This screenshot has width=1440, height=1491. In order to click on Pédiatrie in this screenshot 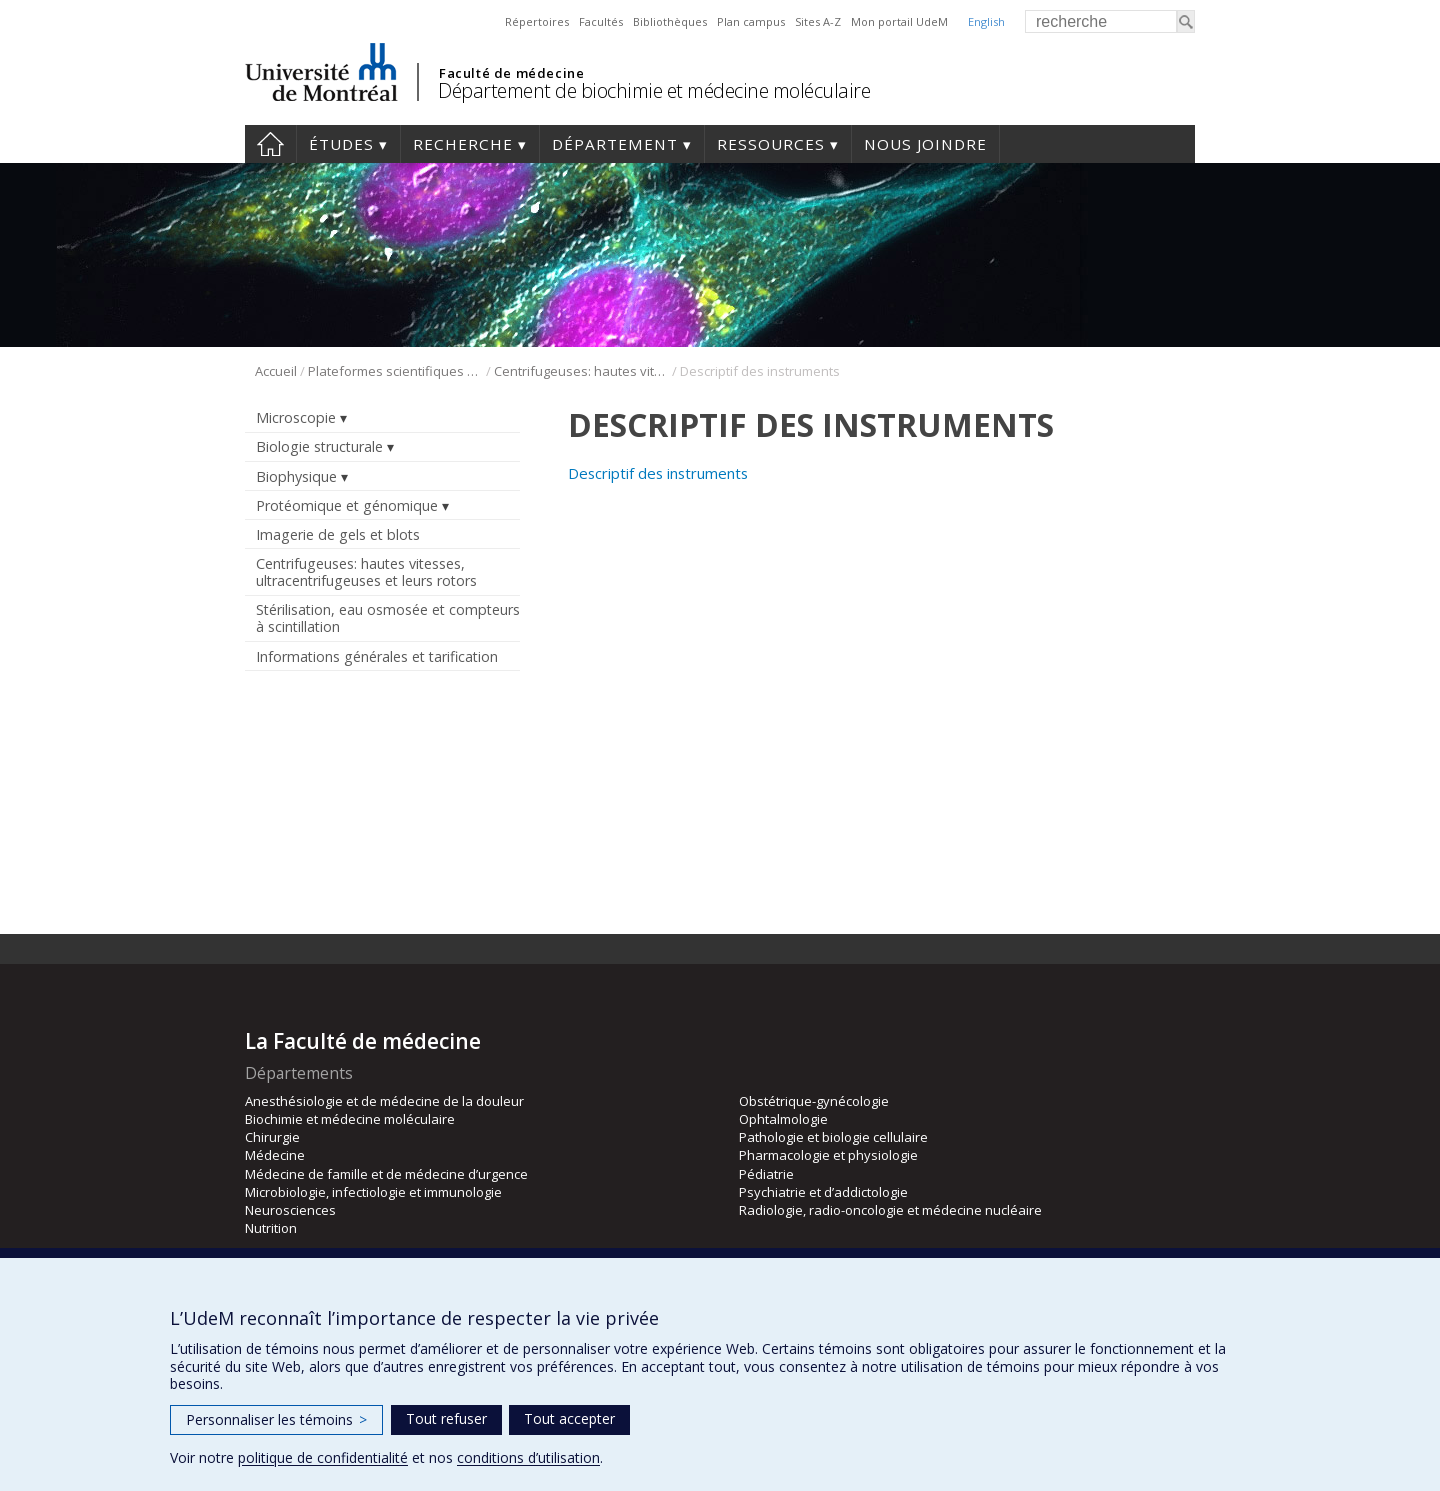, I will do `click(766, 1174)`.